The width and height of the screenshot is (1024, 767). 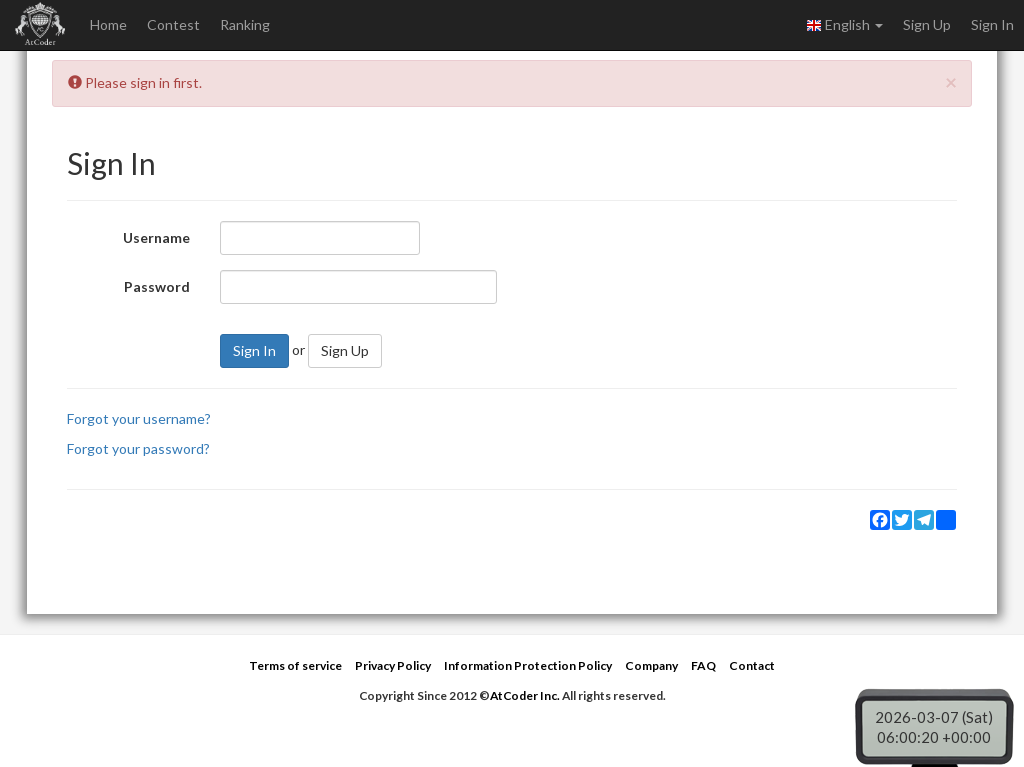 I want to click on English [button], so click(x=844, y=25).